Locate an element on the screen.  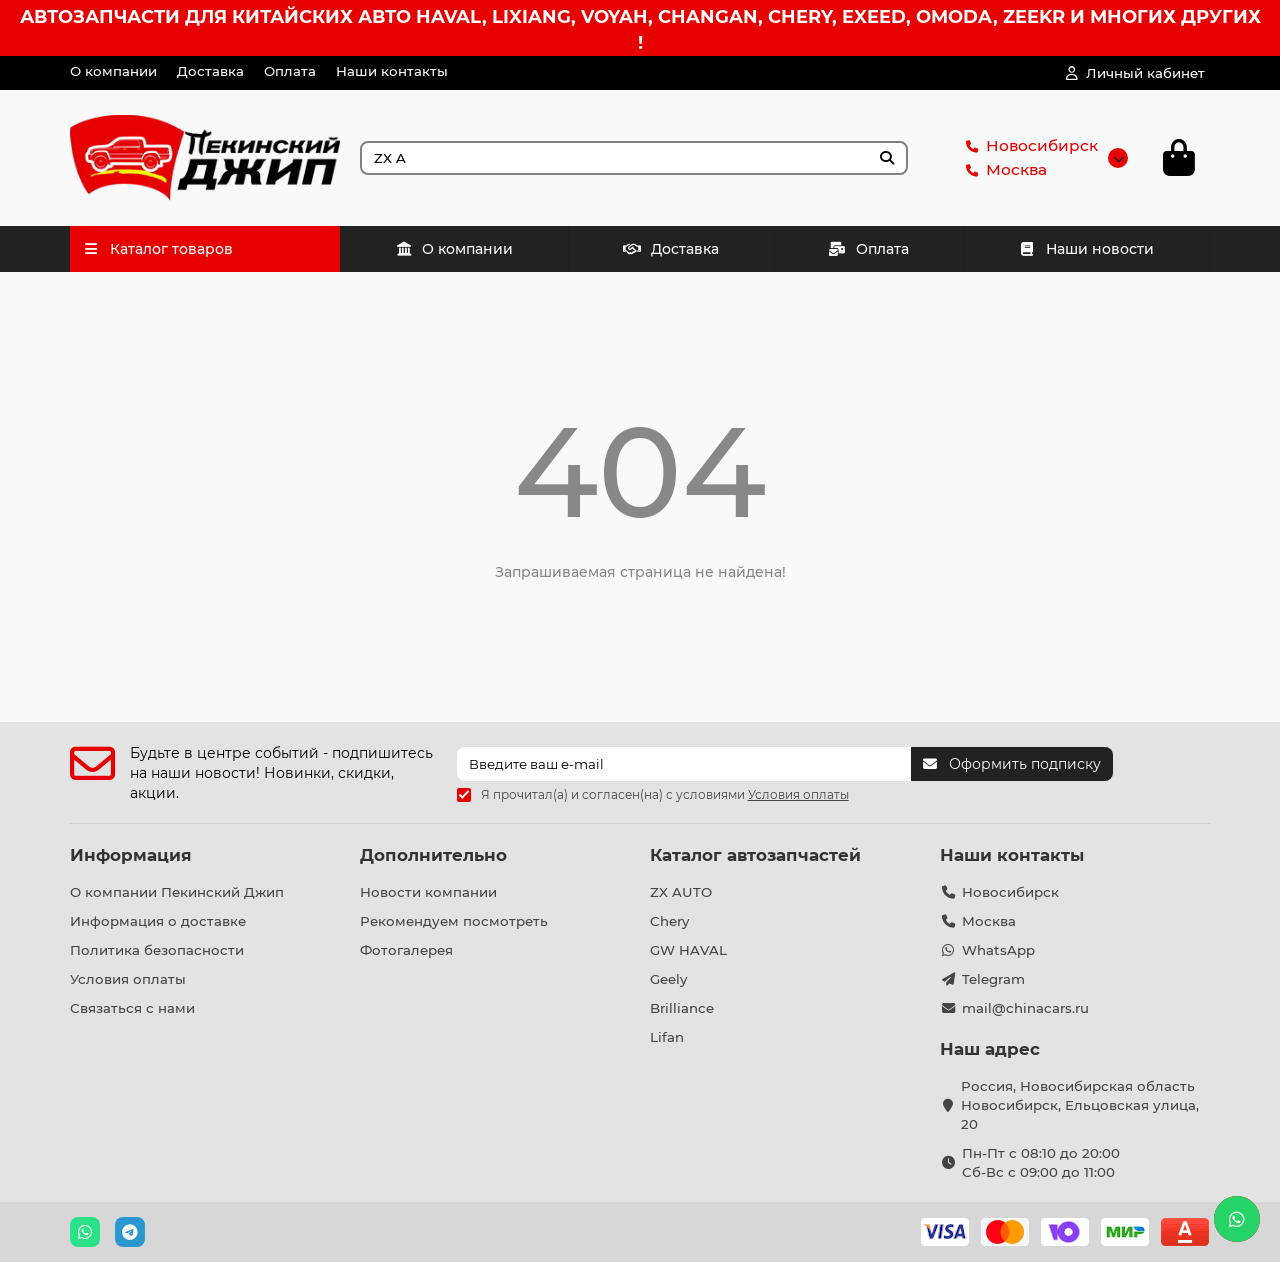
ZX AUTO is located at coordinates (681, 892).